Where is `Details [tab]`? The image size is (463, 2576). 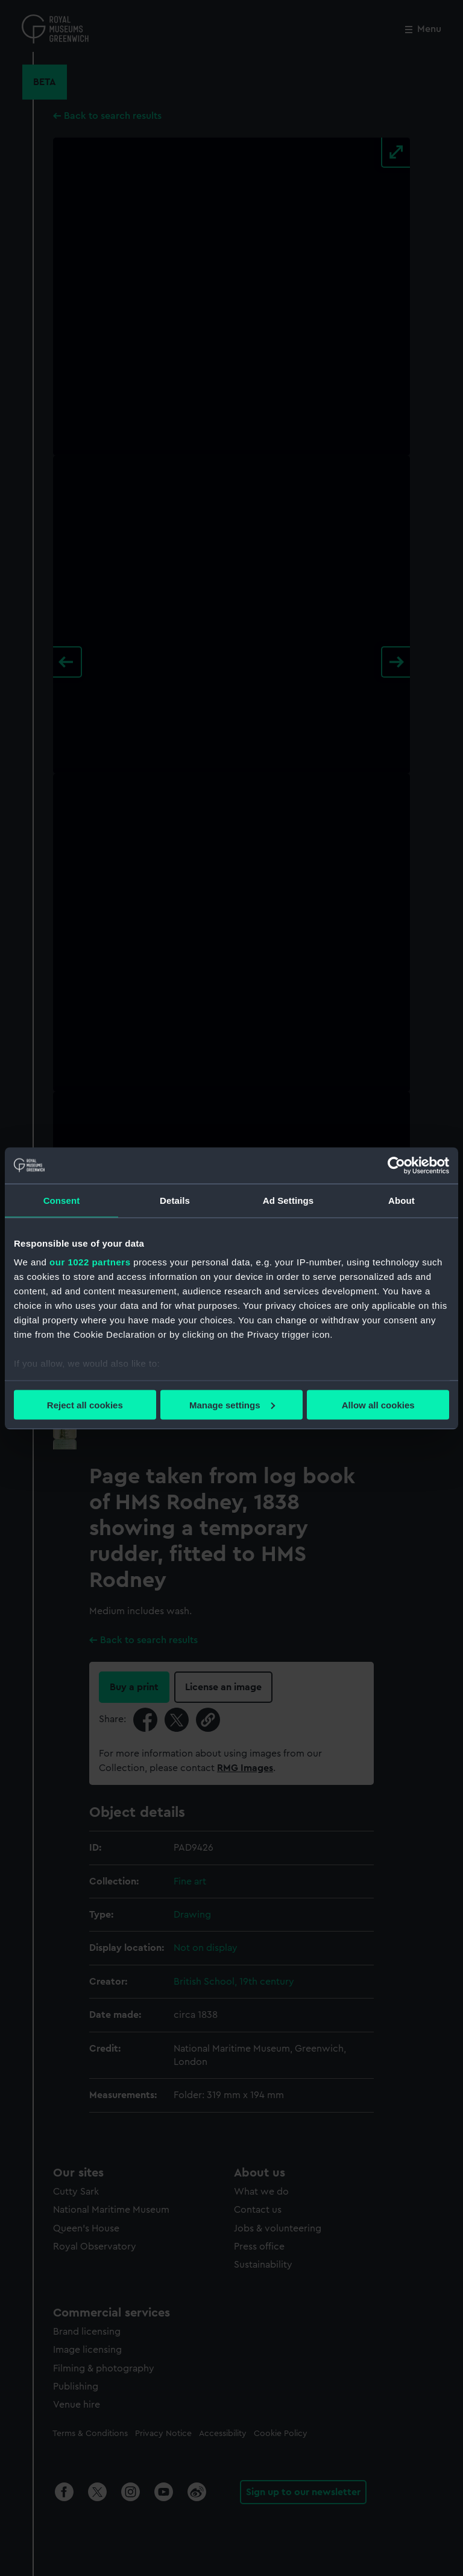
Details [tab] is located at coordinates (175, 1200).